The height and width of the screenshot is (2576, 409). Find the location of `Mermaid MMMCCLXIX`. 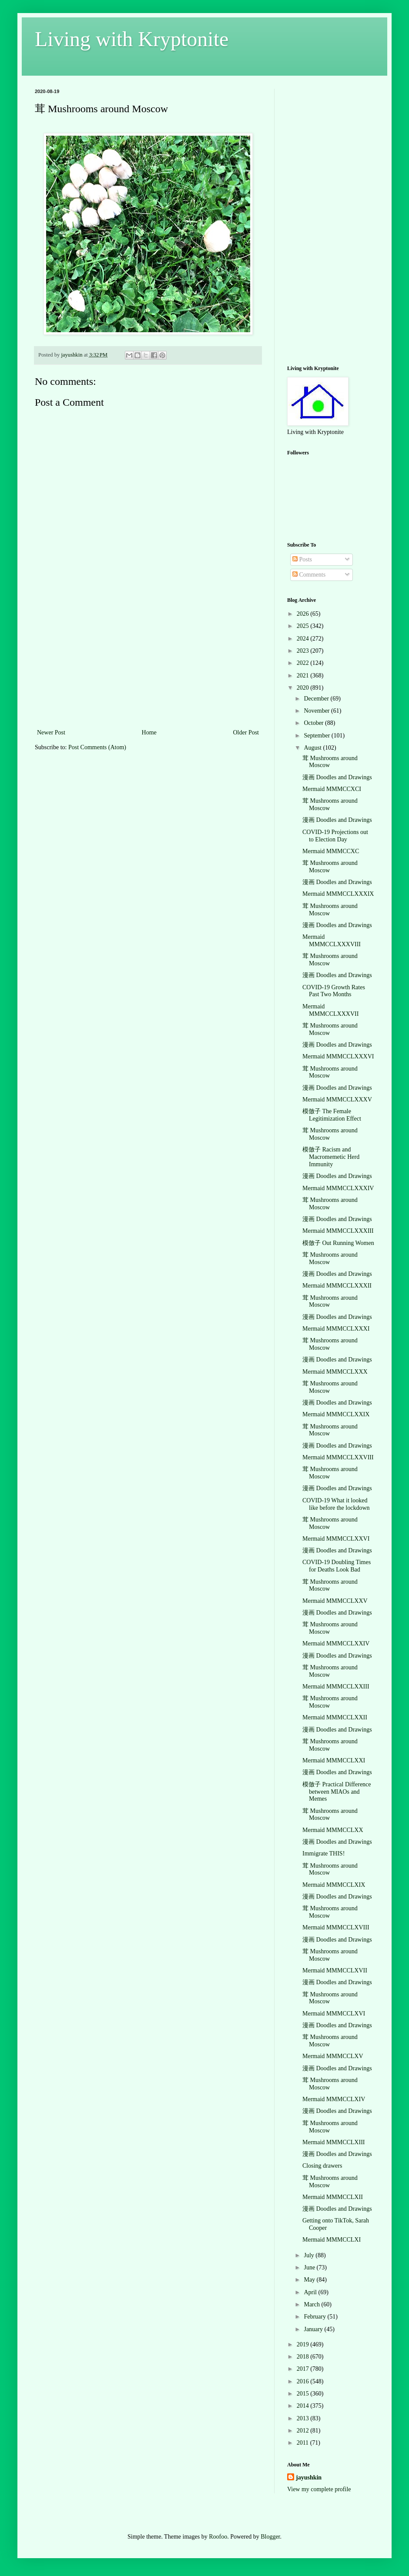

Mermaid MMMCCLXIX is located at coordinates (333, 1885).